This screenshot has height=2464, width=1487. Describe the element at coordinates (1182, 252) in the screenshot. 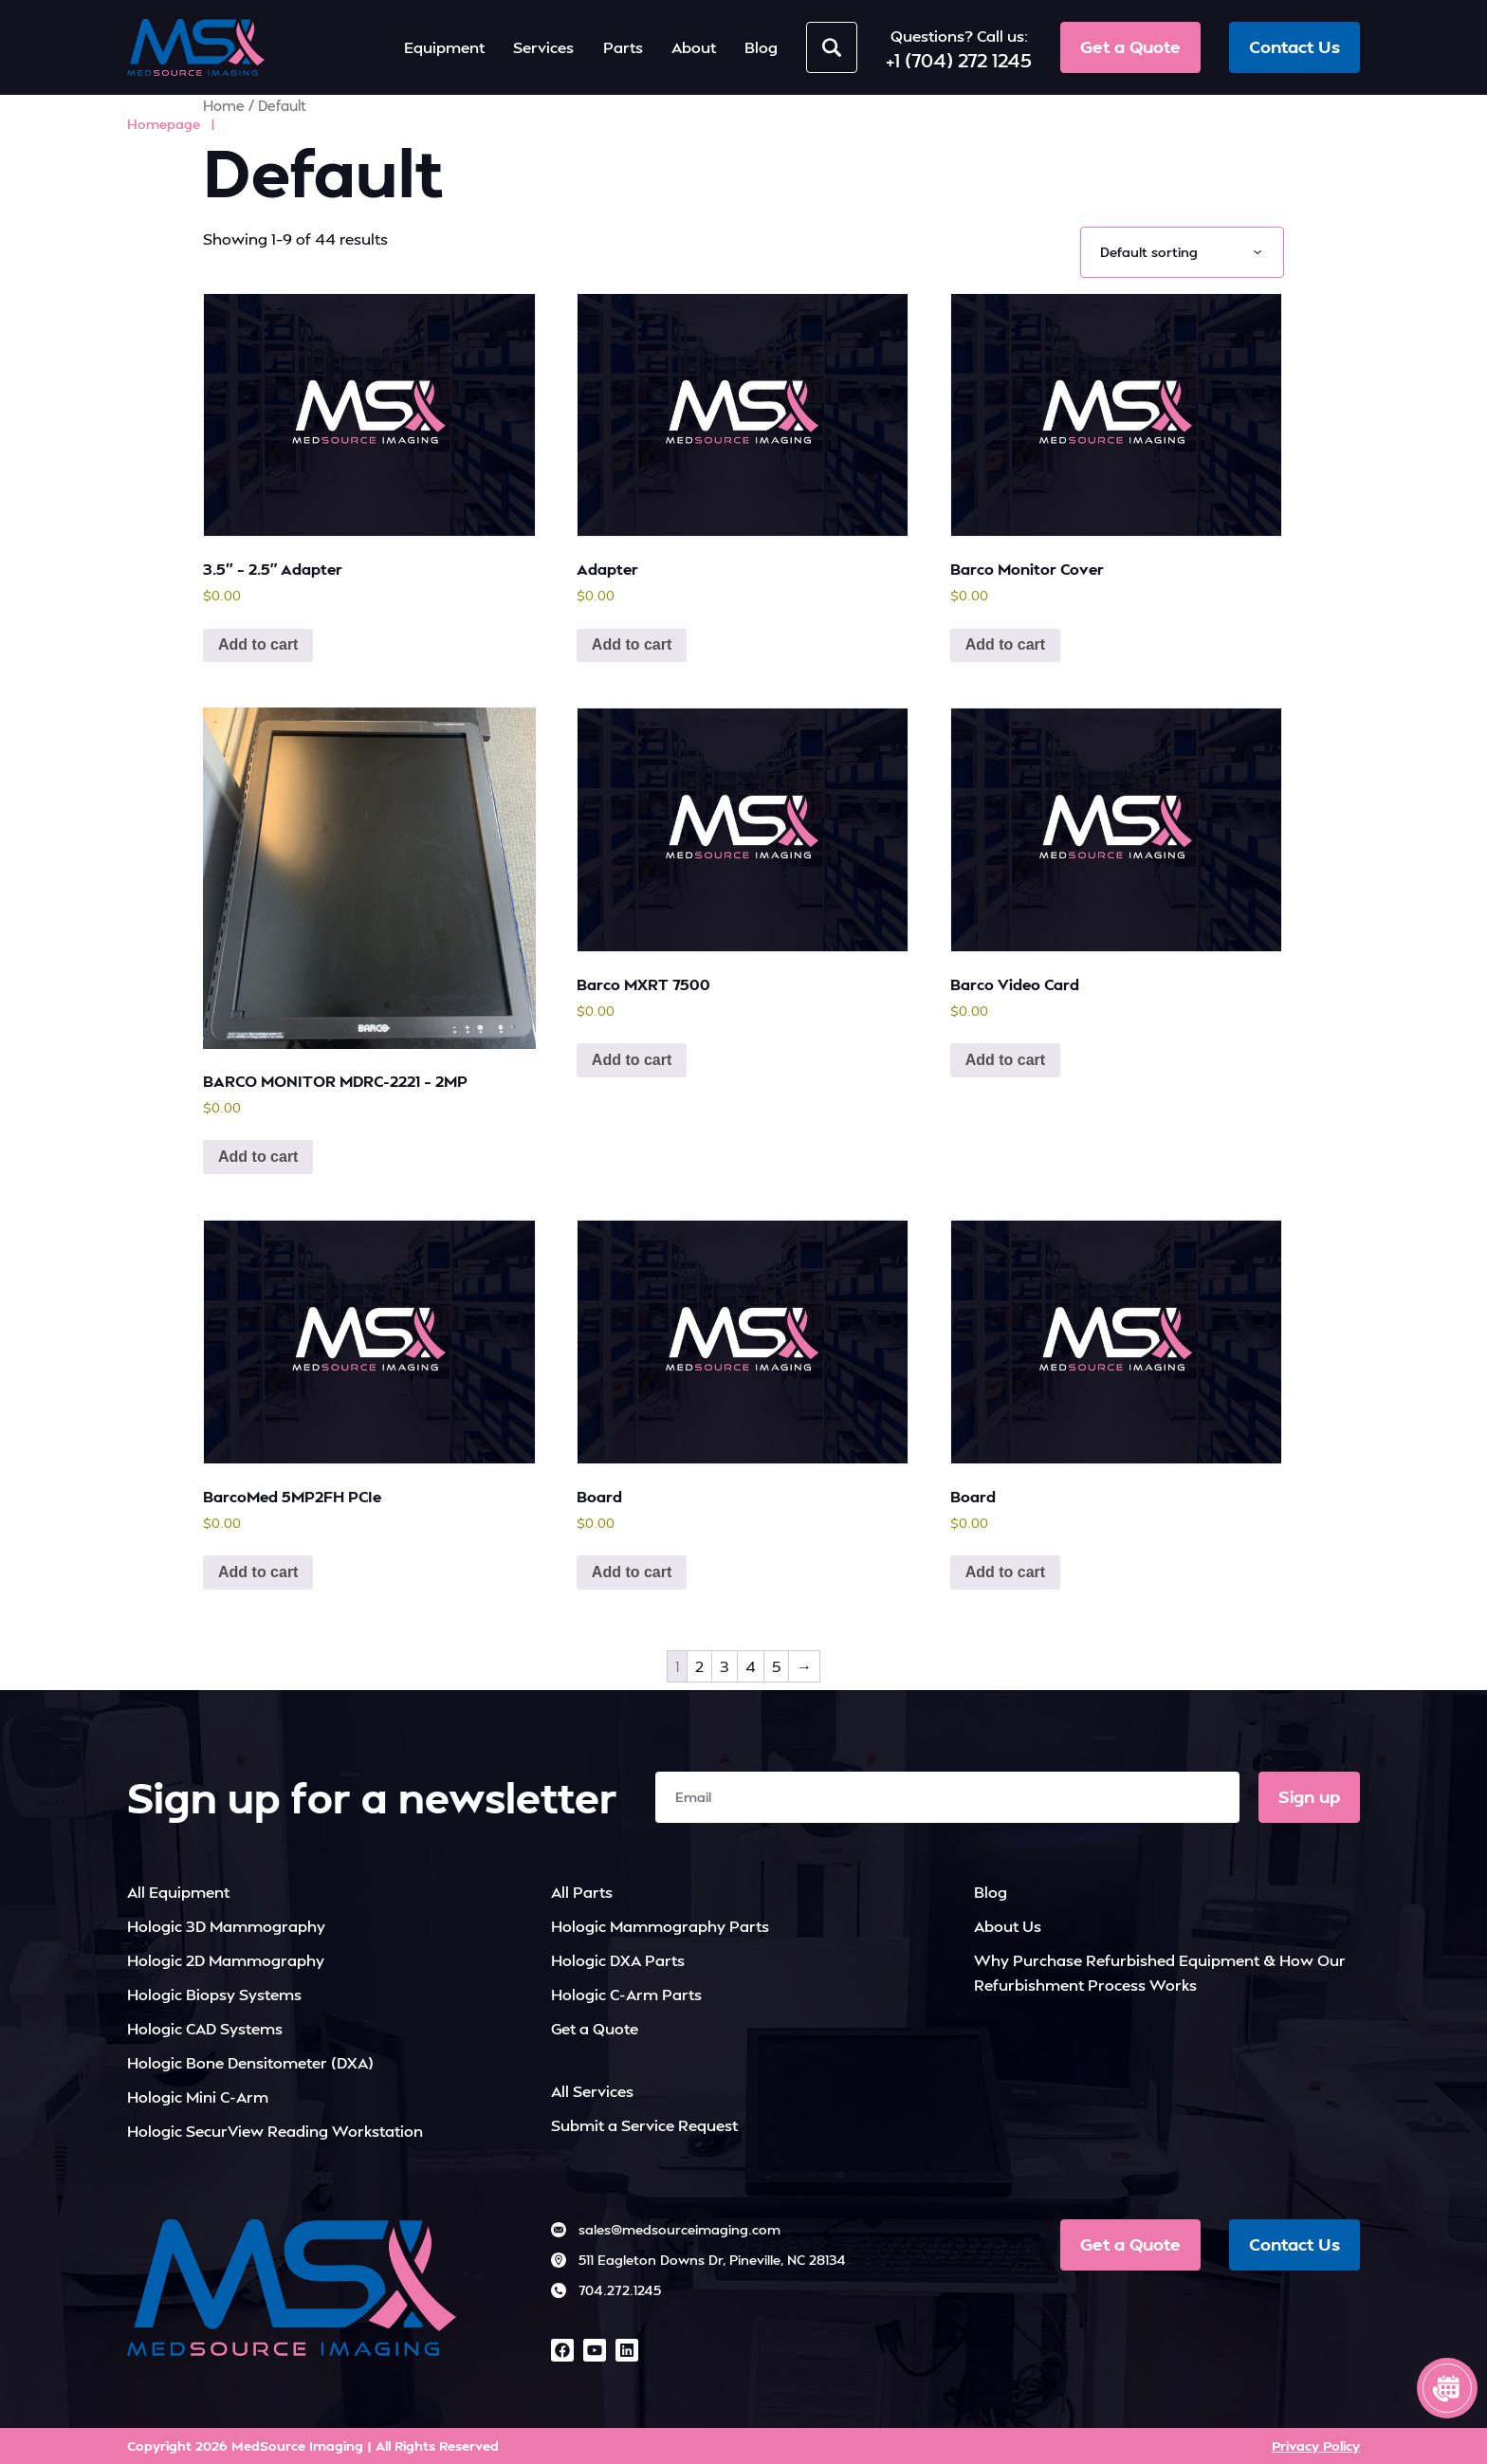

I see `[Shop order]` at that location.